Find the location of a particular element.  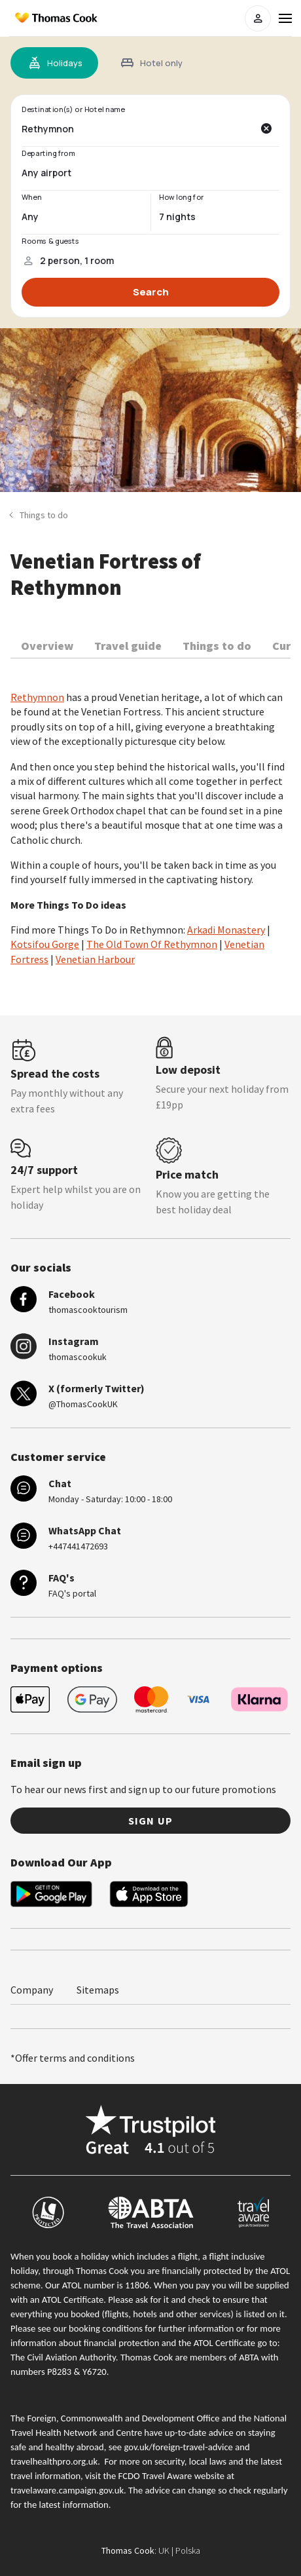

Arkadi Monastery is located at coordinates (226, 929).